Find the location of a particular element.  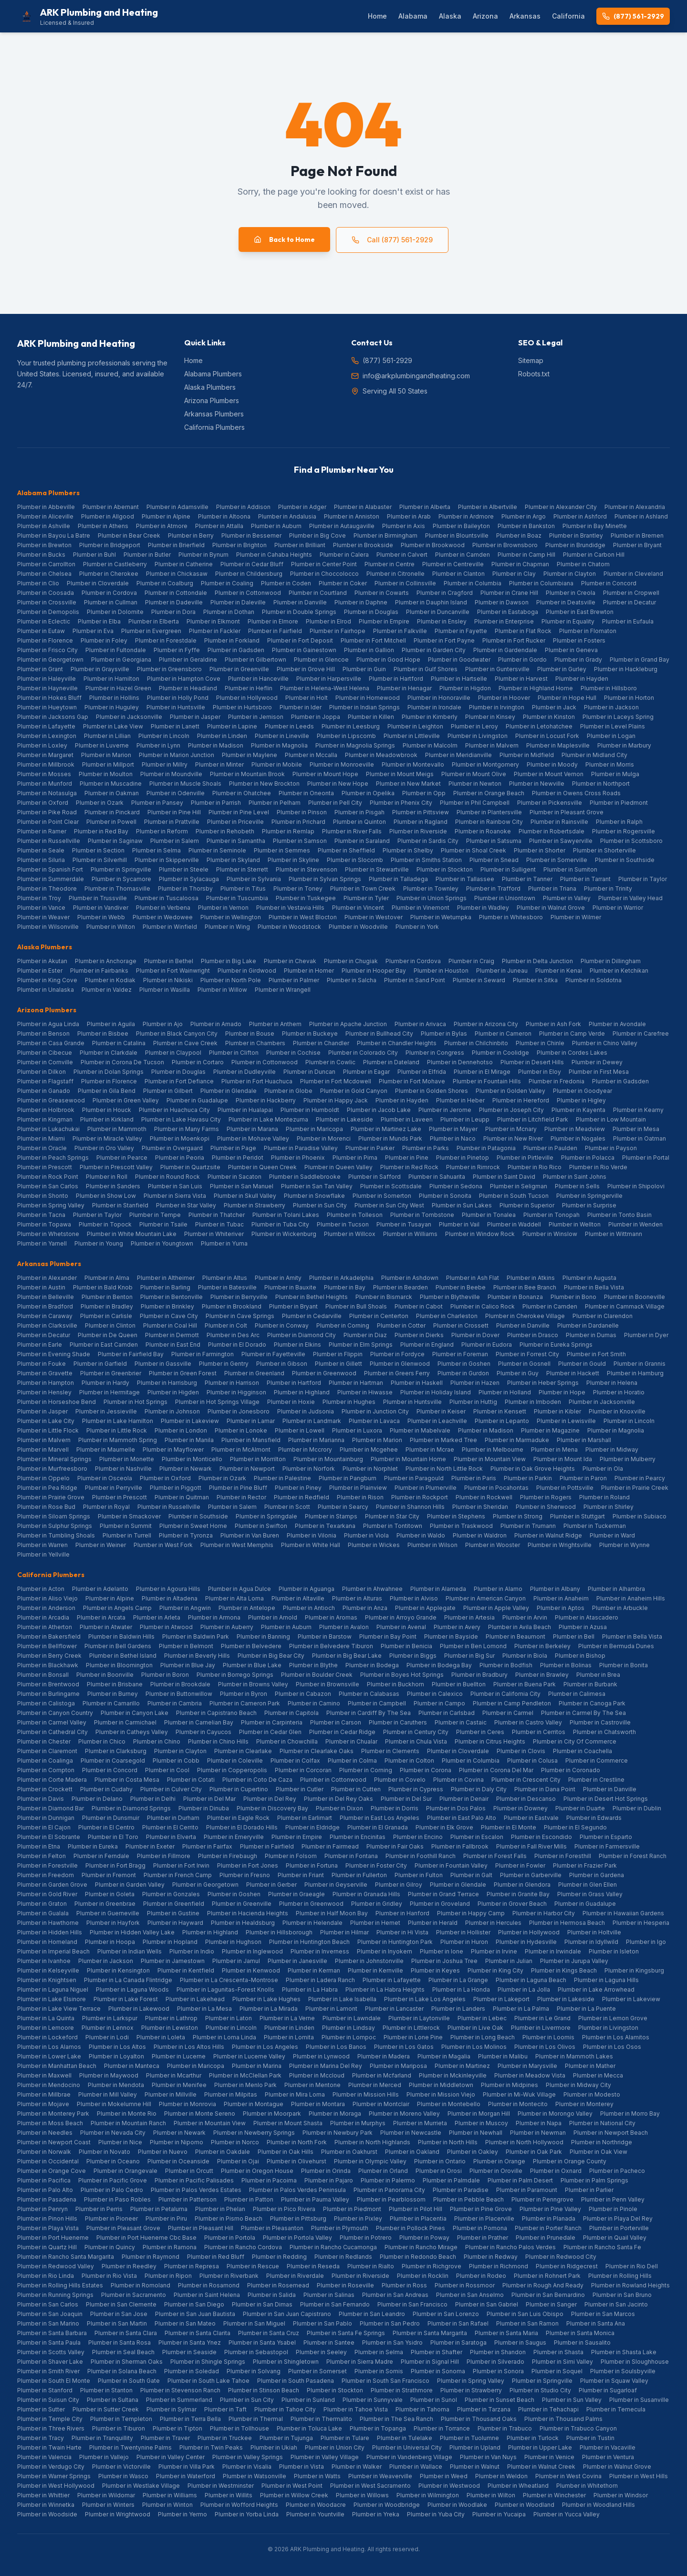

Plumber in Diaz is located at coordinates (365, 1335).